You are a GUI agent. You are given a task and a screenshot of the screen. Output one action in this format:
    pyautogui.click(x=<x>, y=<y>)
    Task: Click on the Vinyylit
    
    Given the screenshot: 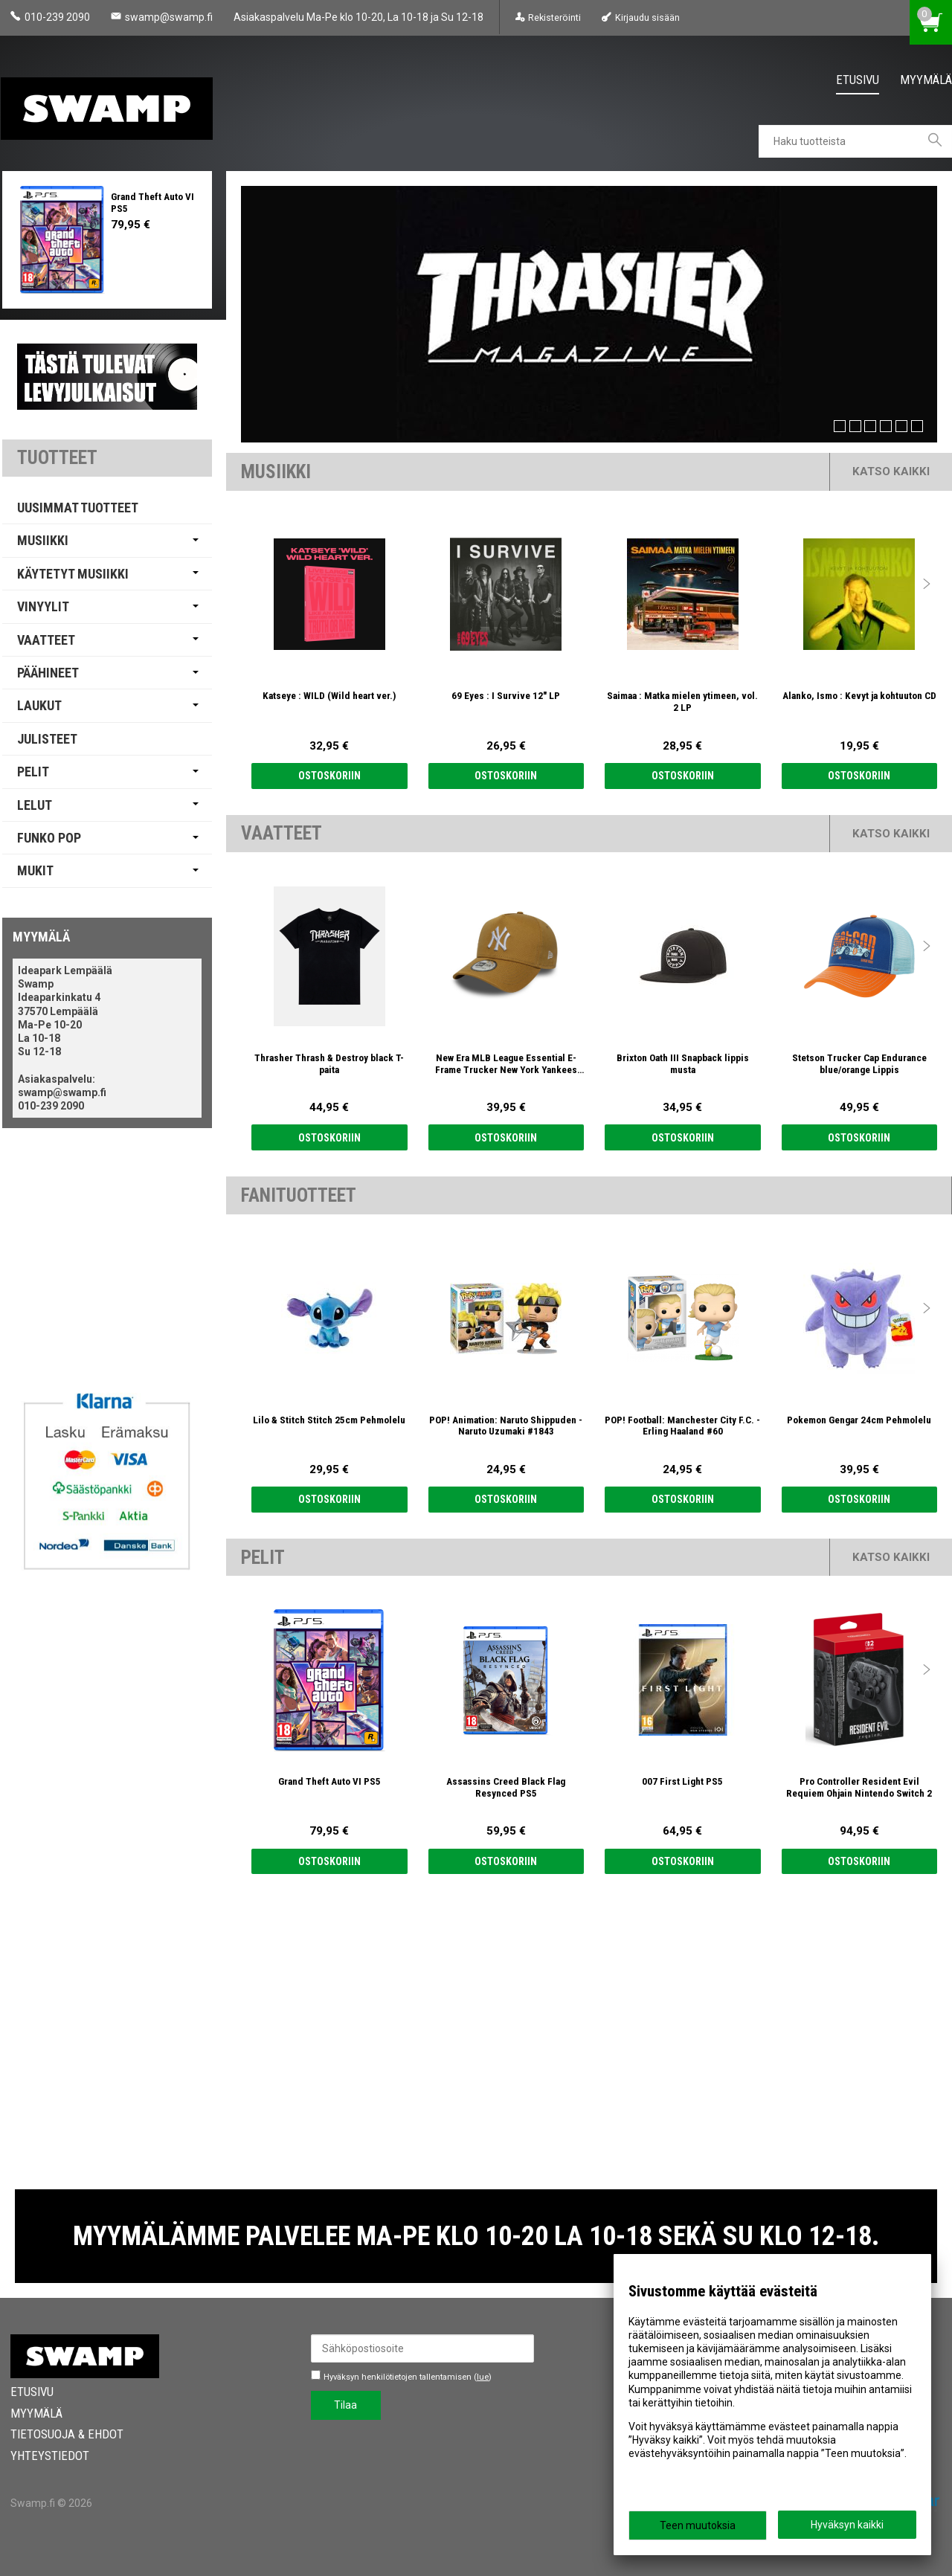 What is the action you would take?
    pyautogui.click(x=43, y=606)
    